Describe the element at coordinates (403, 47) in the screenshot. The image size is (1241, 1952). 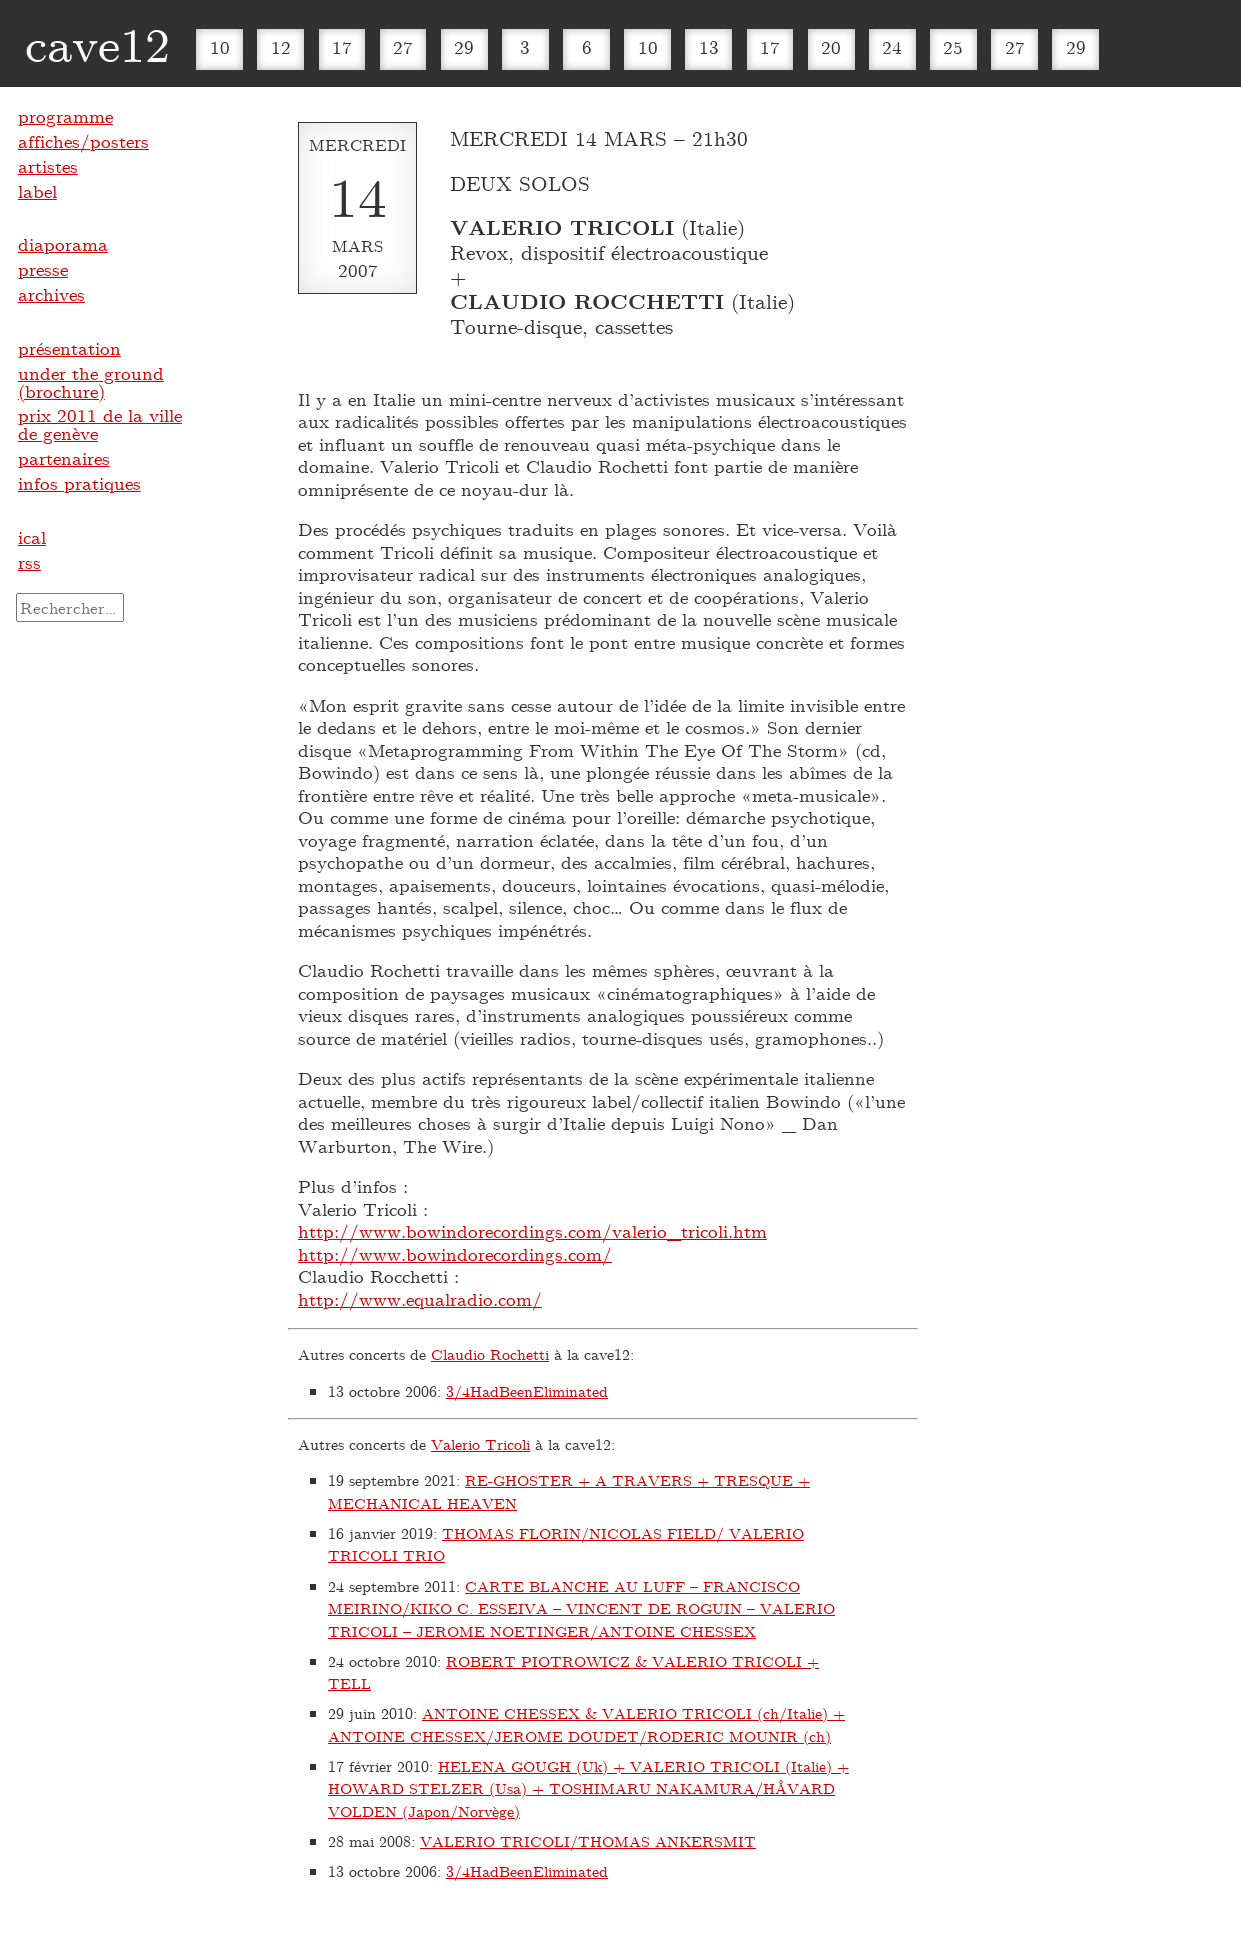
I see `27` at that location.